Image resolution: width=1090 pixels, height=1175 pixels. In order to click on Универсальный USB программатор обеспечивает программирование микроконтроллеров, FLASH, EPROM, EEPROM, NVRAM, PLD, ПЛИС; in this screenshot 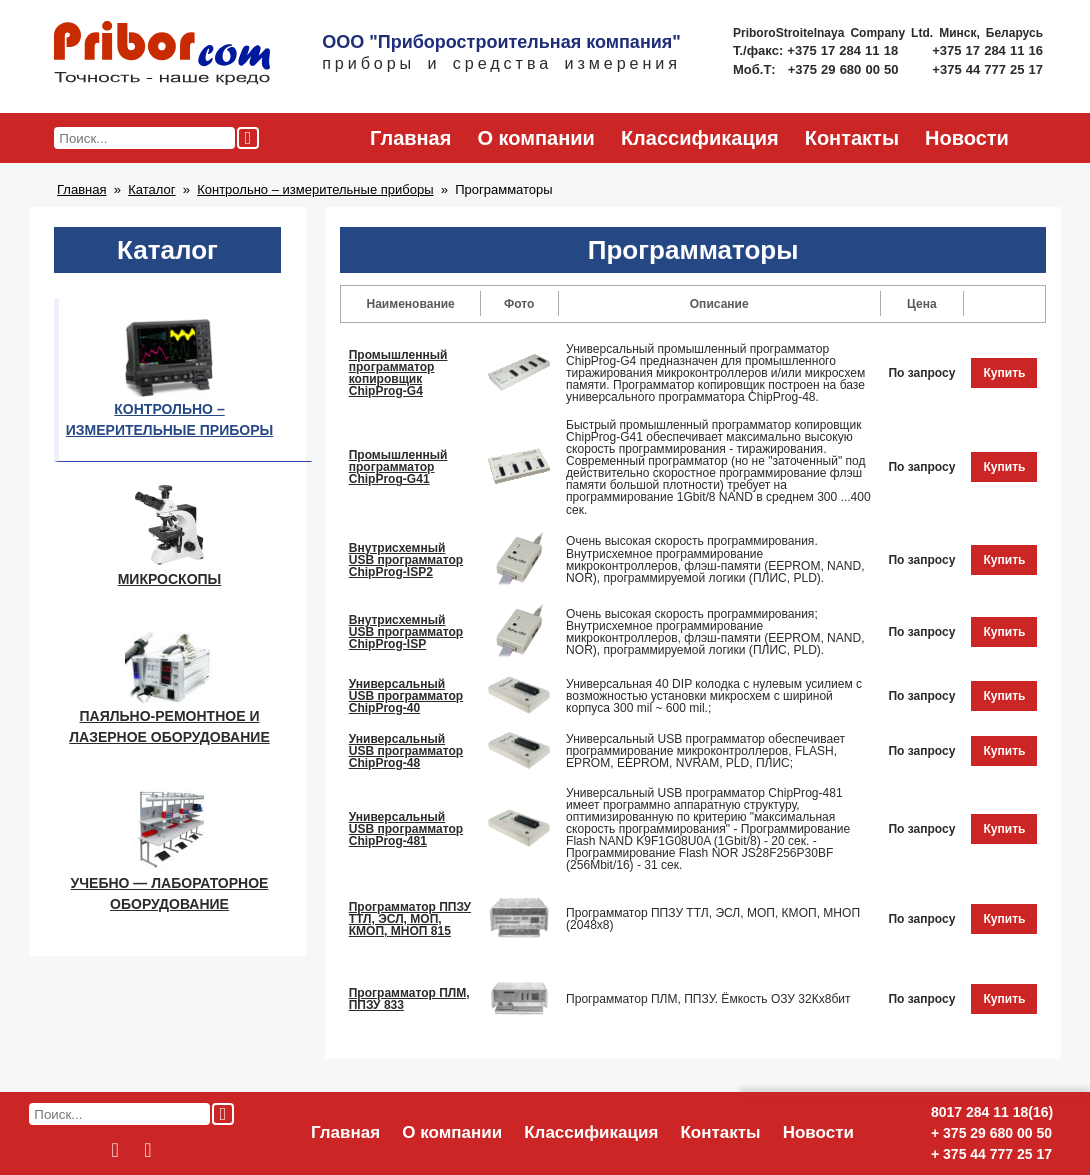, I will do `click(705, 751)`.